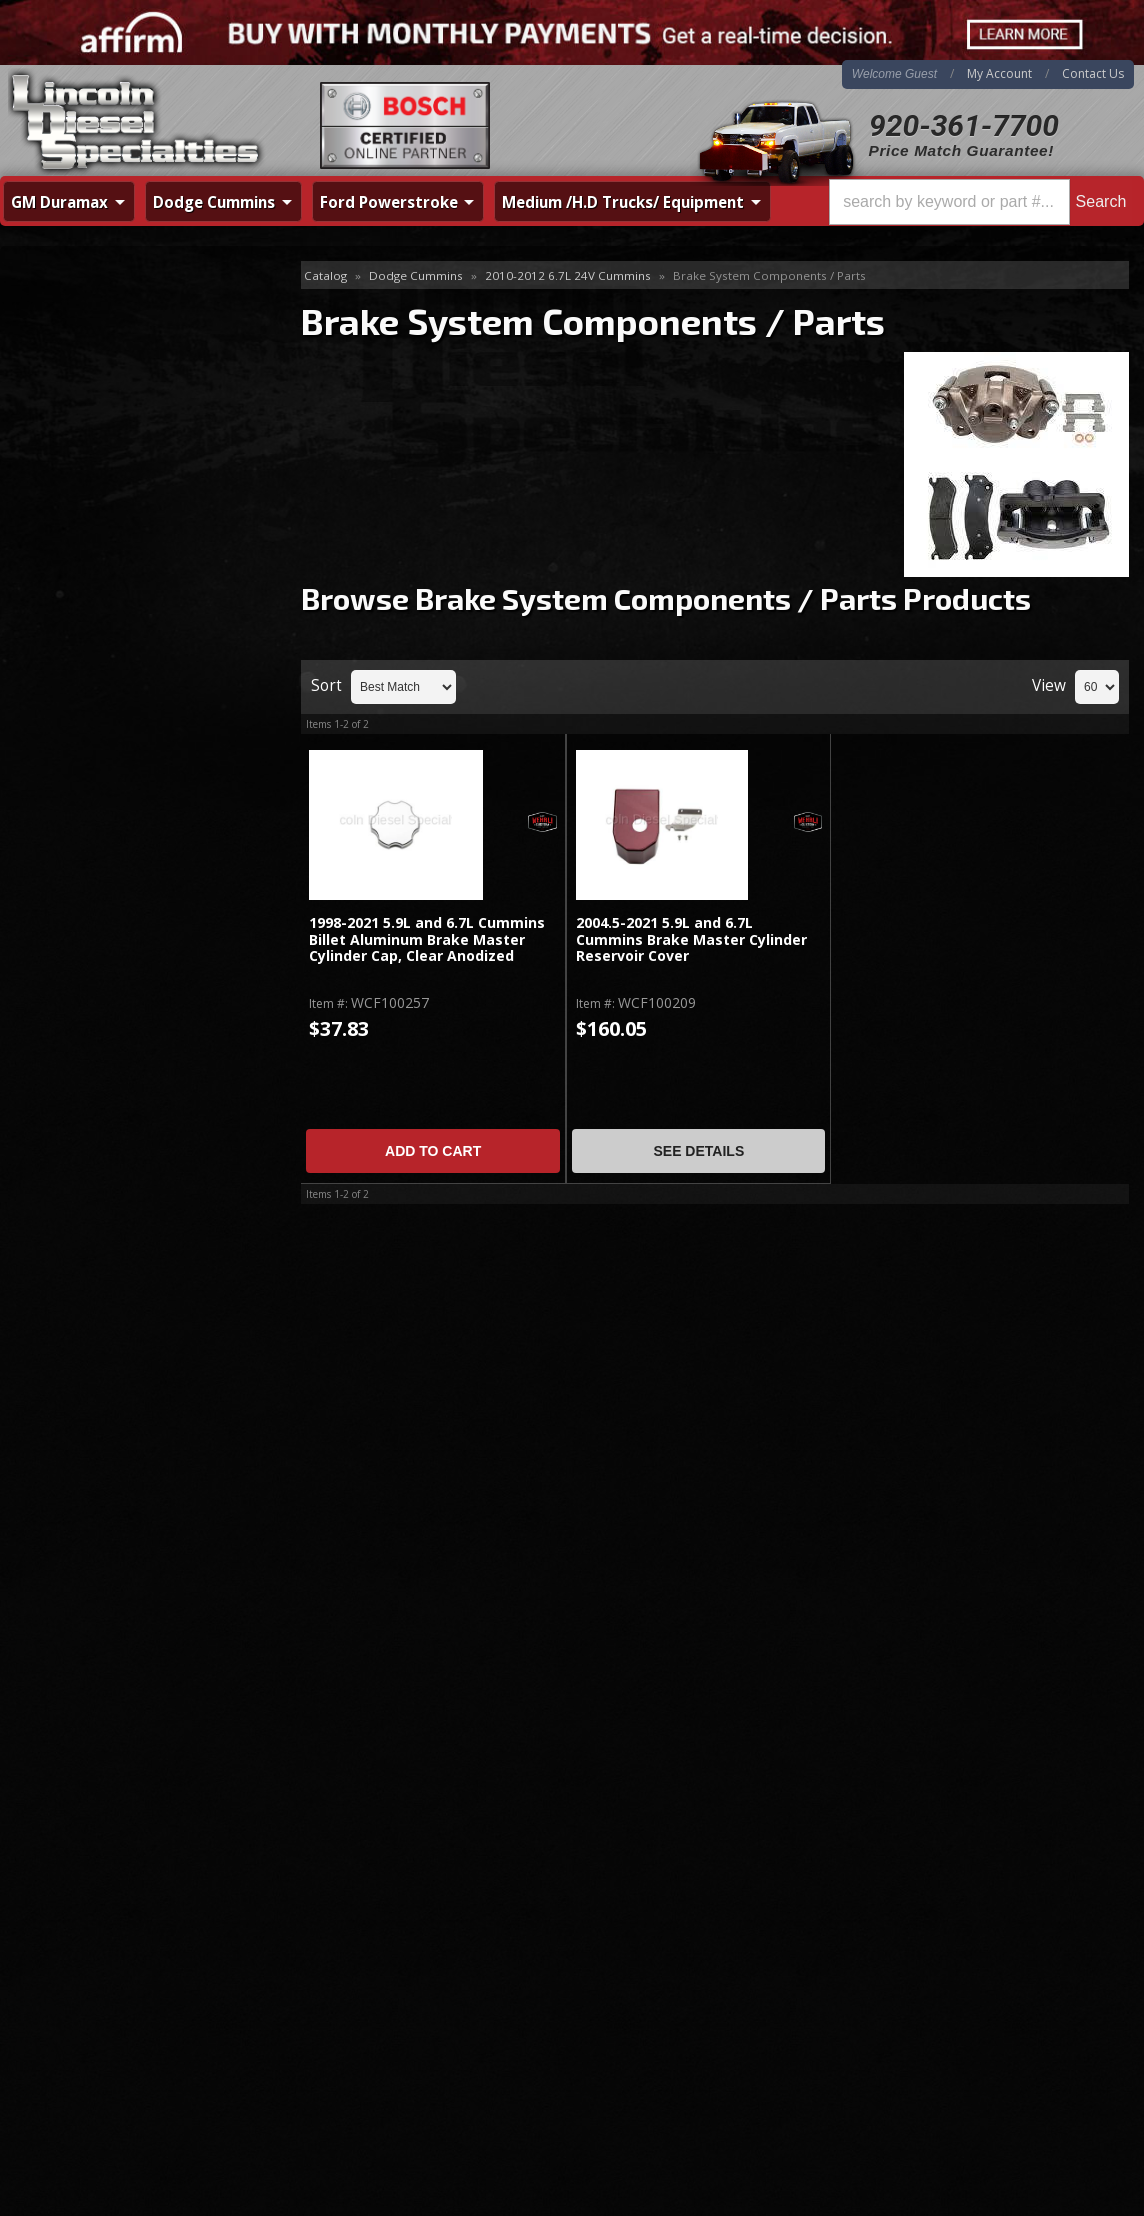  What do you see at coordinates (698, 1151) in the screenshot?
I see `See Details` at bounding box center [698, 1151].